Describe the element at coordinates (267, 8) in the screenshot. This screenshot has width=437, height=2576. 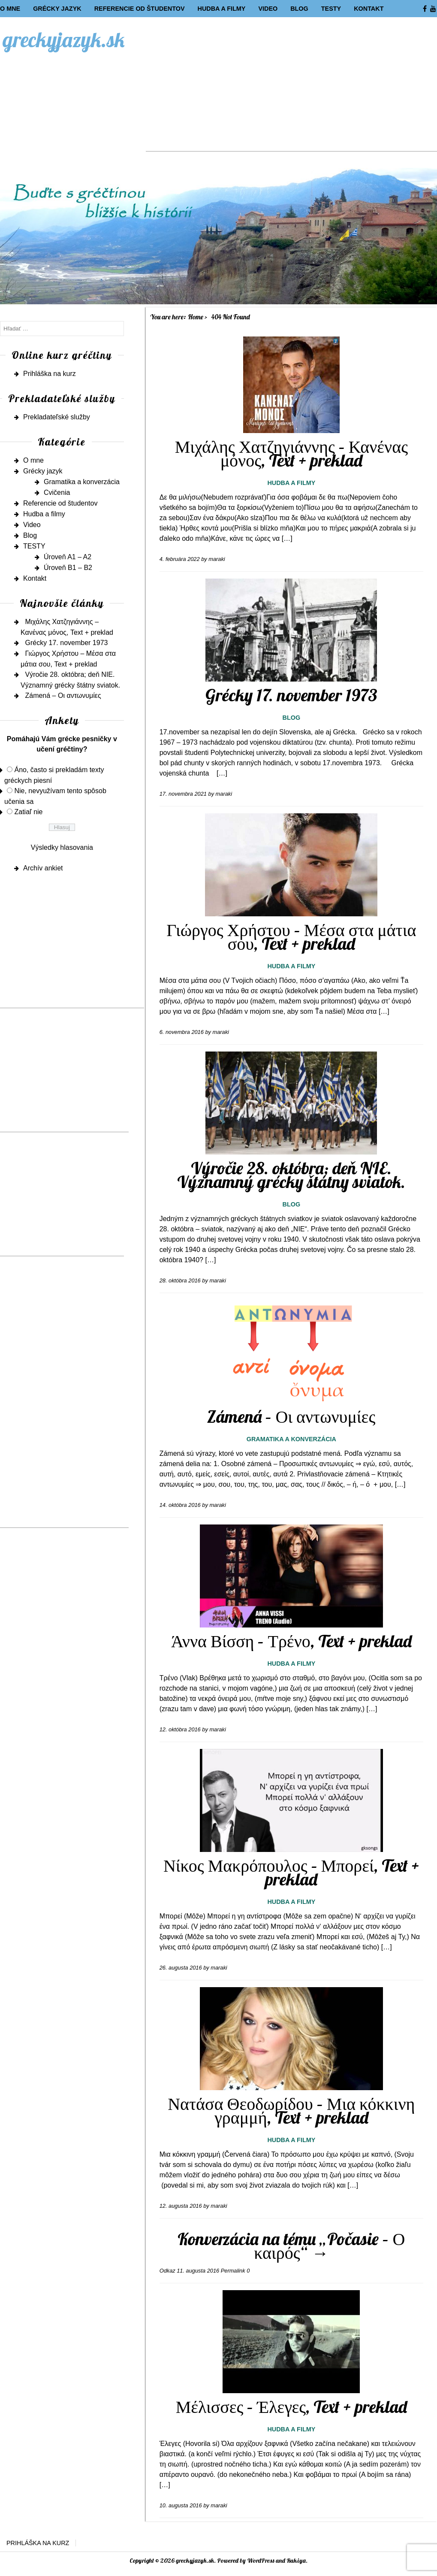
I see `Video` at that location.